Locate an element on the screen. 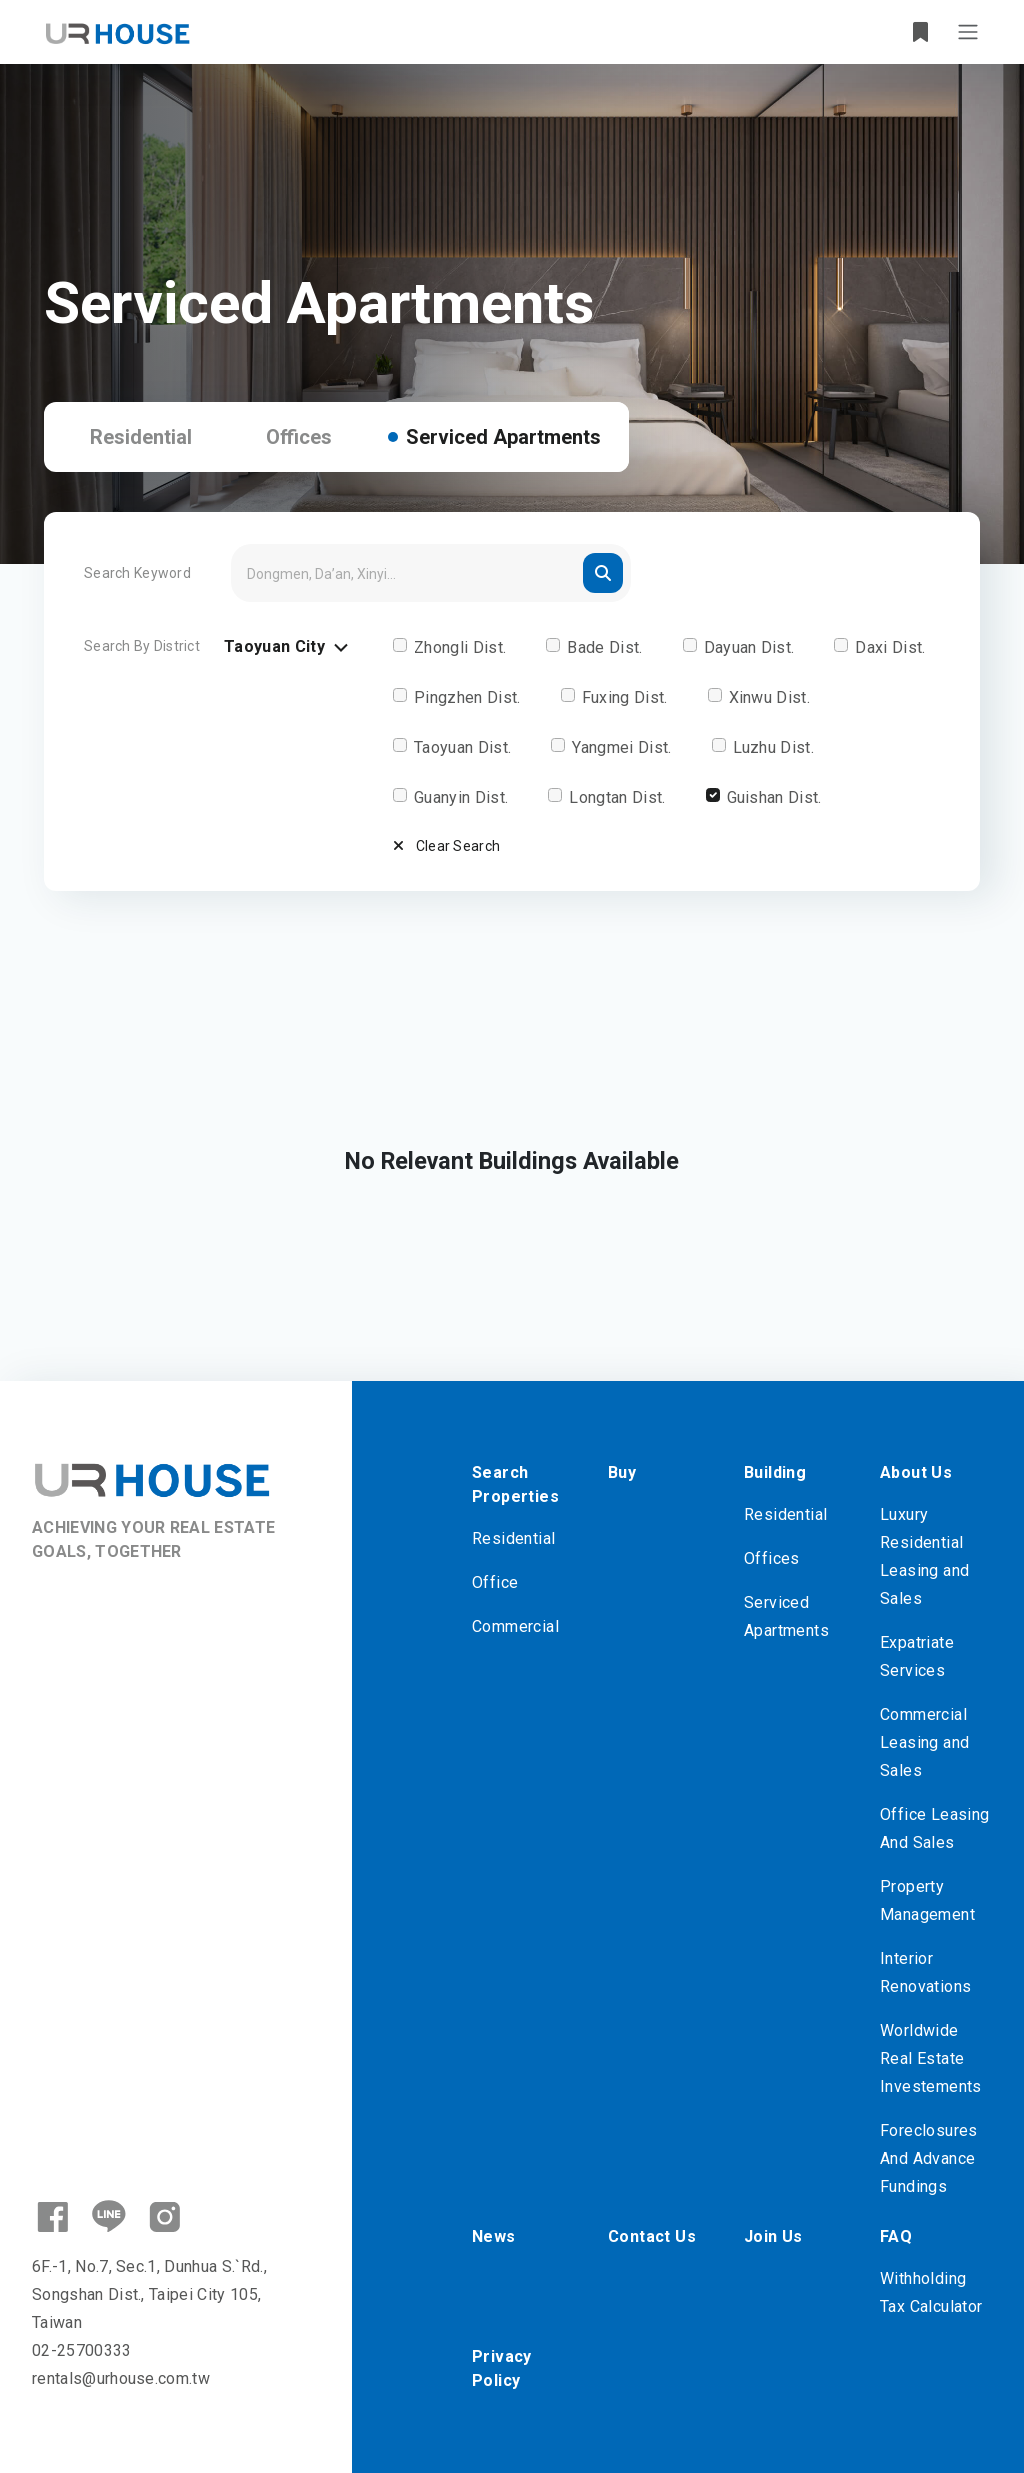 Image resolution: width=1024 pixels, height=2473 pixels. Taoyuan City is located at coordinates (288, 647).